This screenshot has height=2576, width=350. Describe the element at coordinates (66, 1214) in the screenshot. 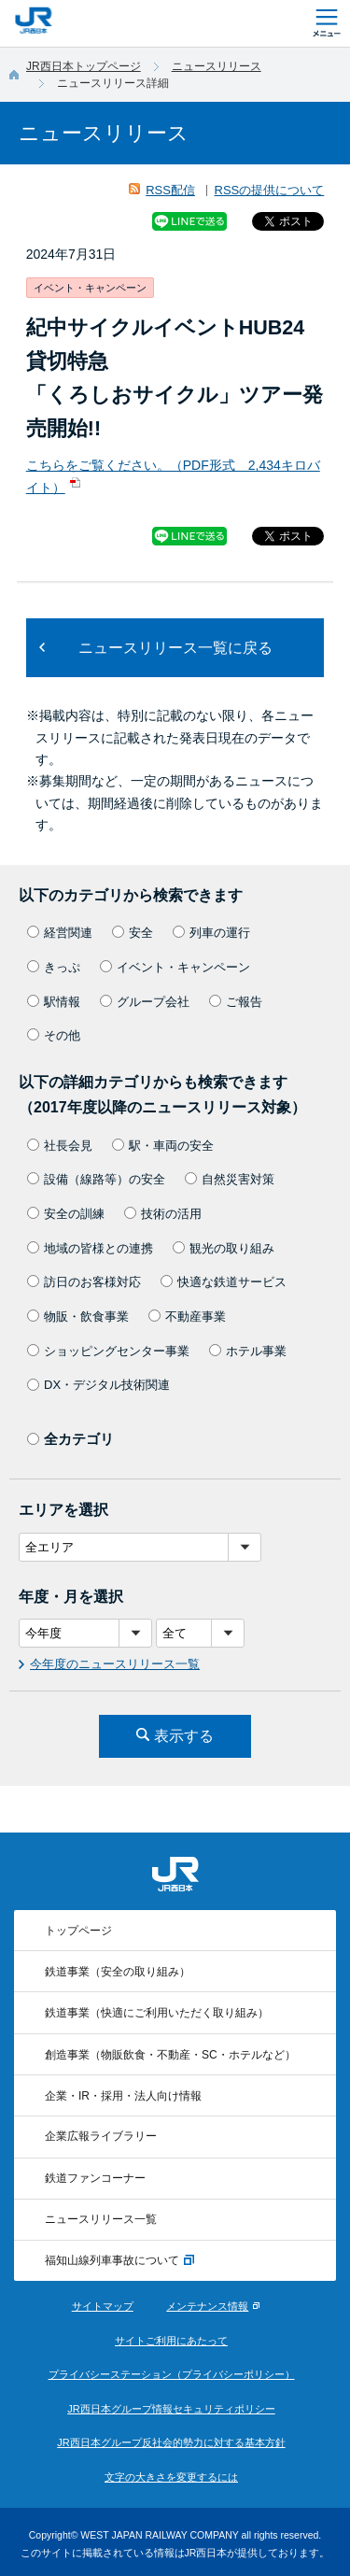

I see `安全の訓練` at that location.